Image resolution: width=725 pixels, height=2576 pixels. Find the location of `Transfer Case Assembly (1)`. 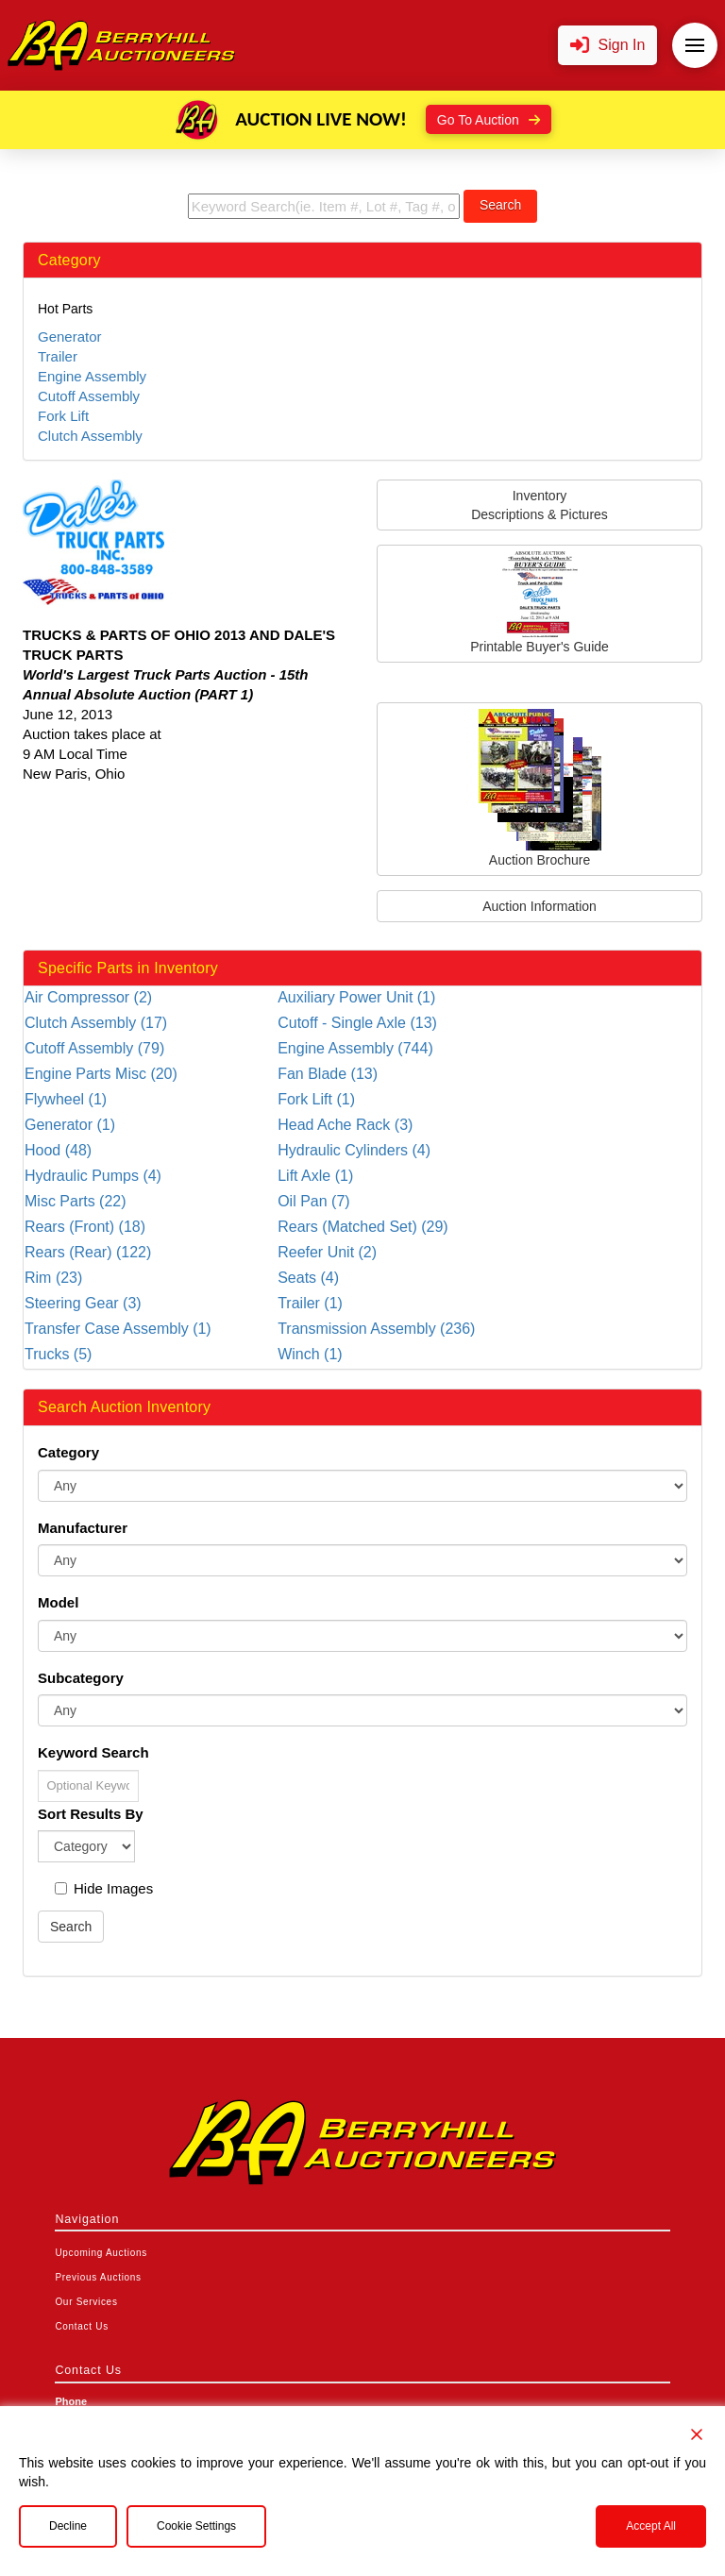

Transfer Case Assembly (1) is located at coordinates (118, 1329).